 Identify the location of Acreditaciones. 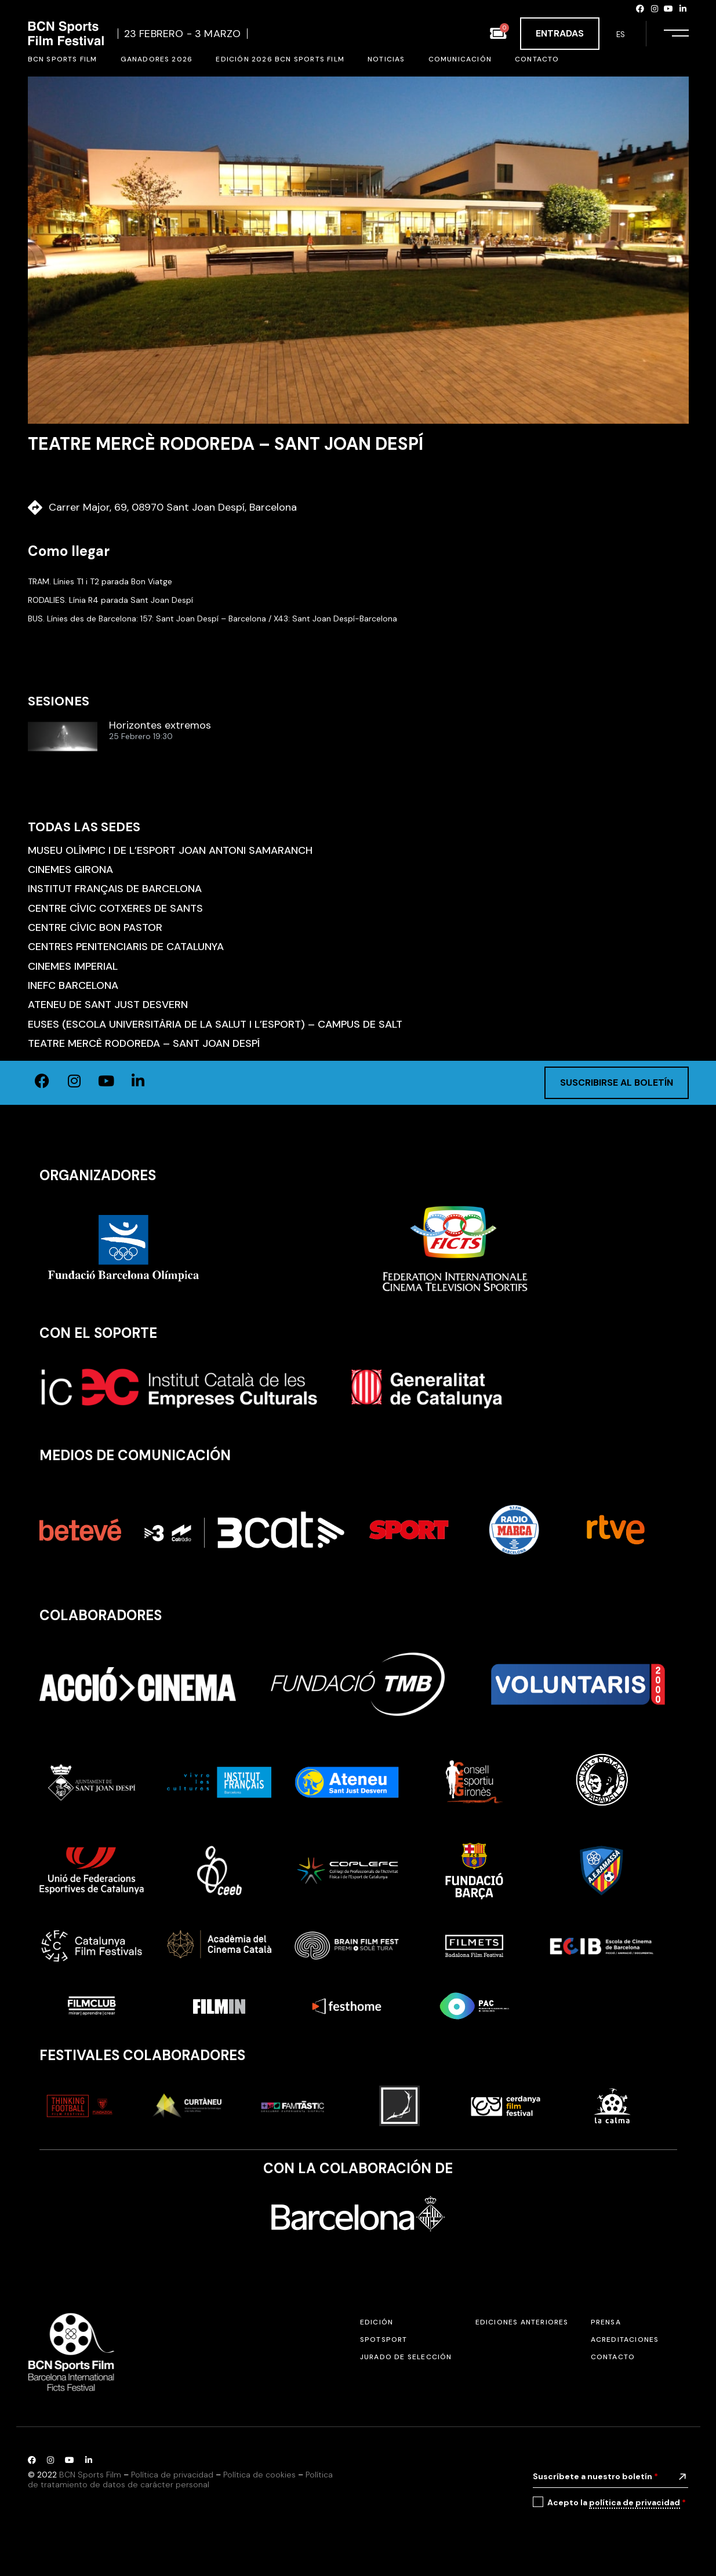
(625, 2339).